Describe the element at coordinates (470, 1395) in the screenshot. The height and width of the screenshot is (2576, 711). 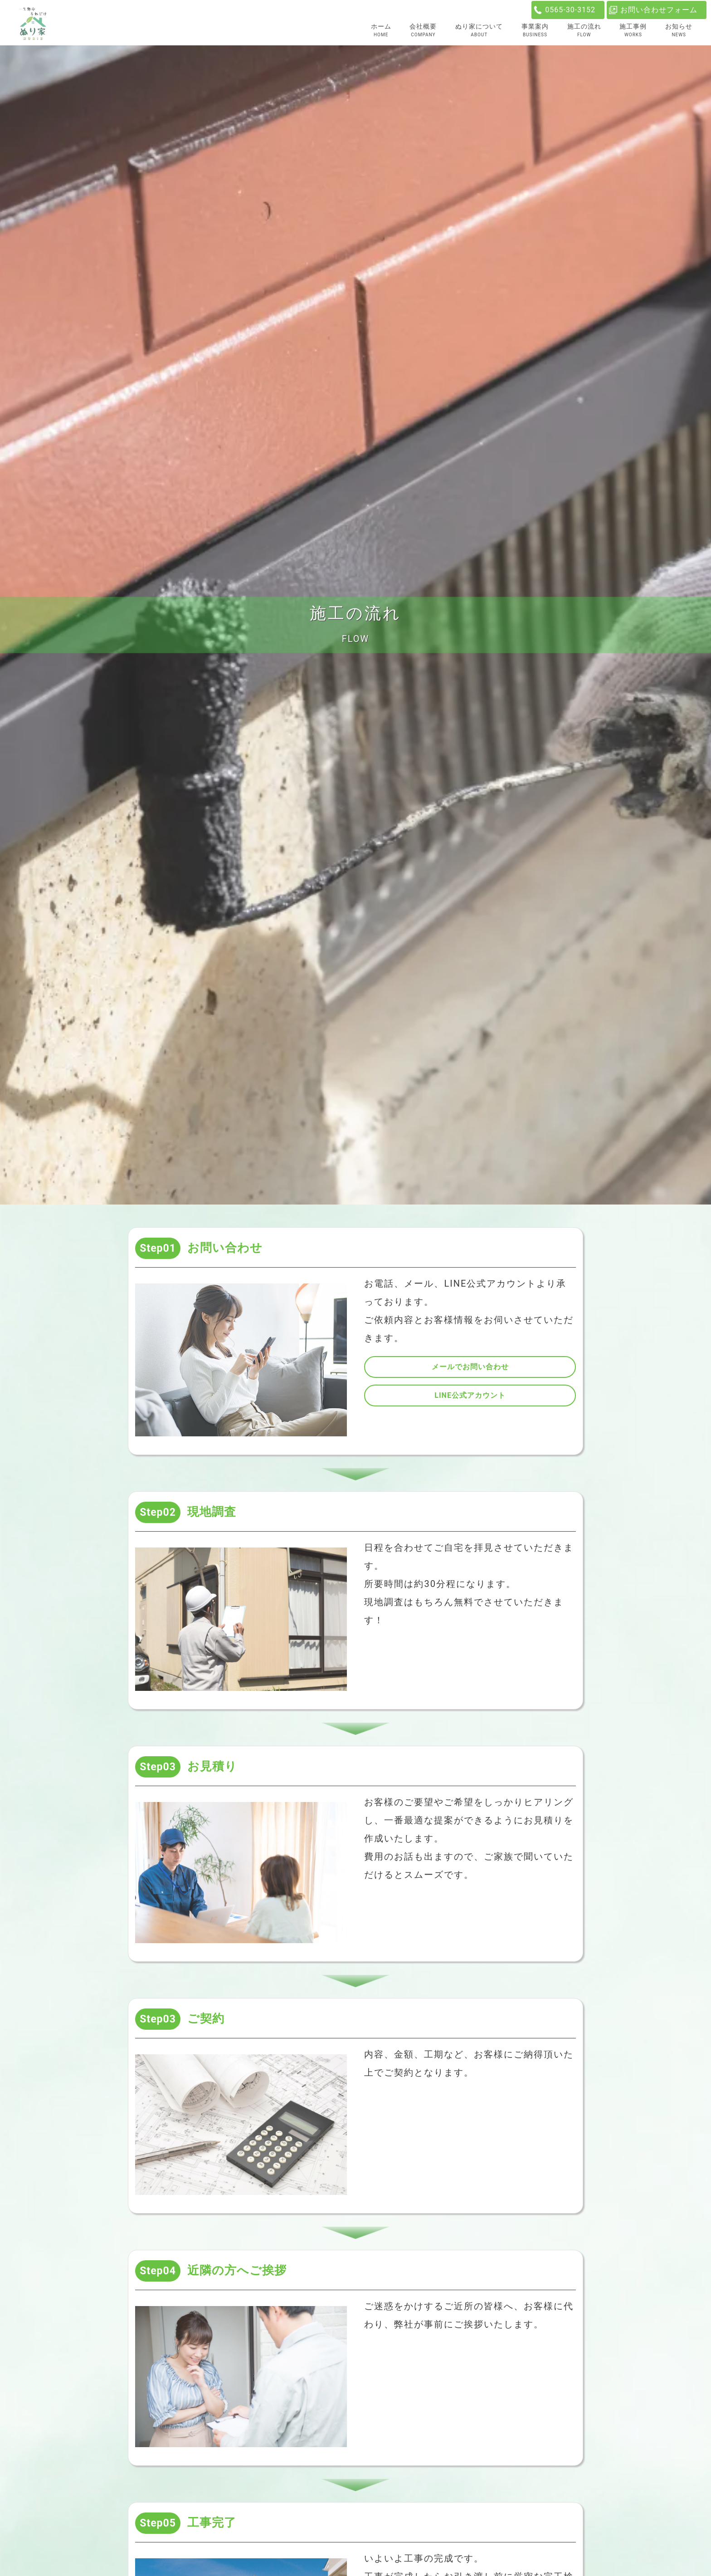
I see `LINE公式アカウント` at that location.